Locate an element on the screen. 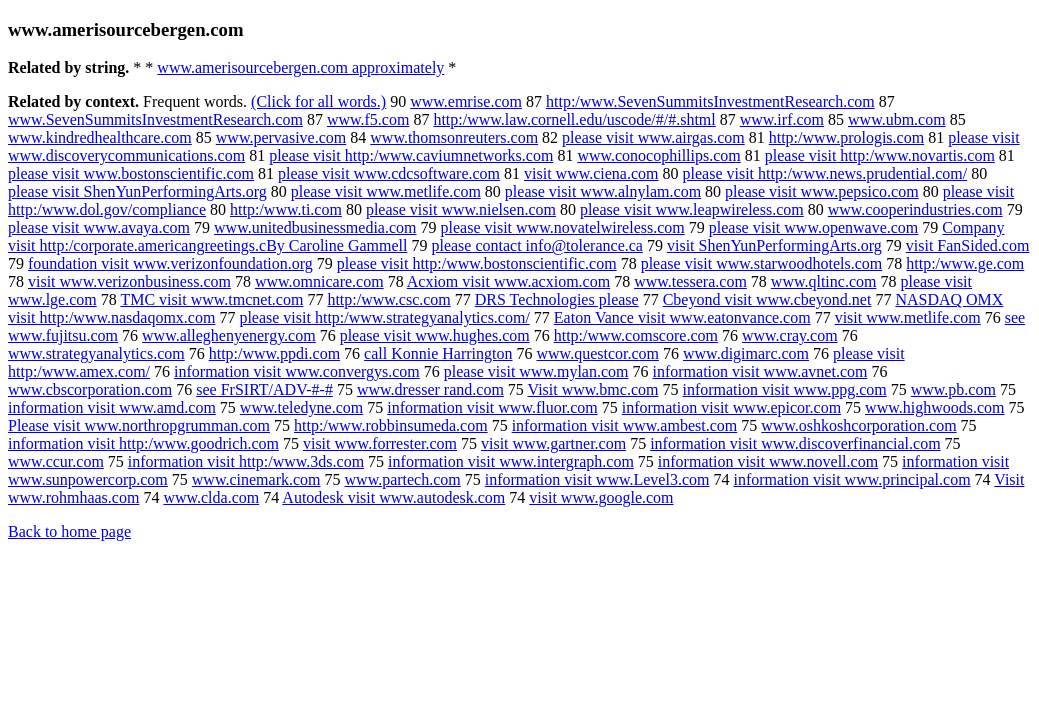 Image resolution: width=1039 pixels, height=720 pixels. www.dresser rand.com is located at coordinates (430, 389).